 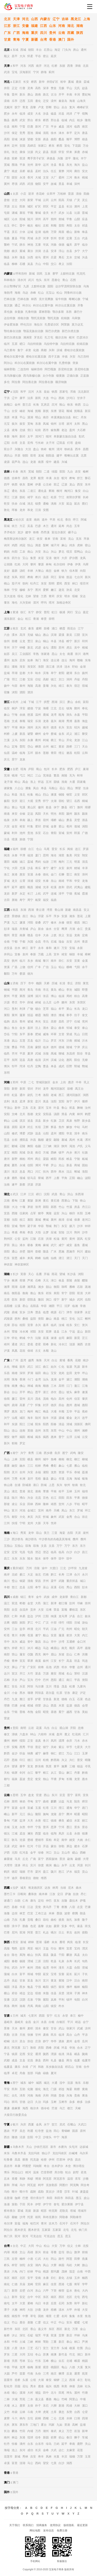 I want to click on 中站, so click(x=77, y=1127).